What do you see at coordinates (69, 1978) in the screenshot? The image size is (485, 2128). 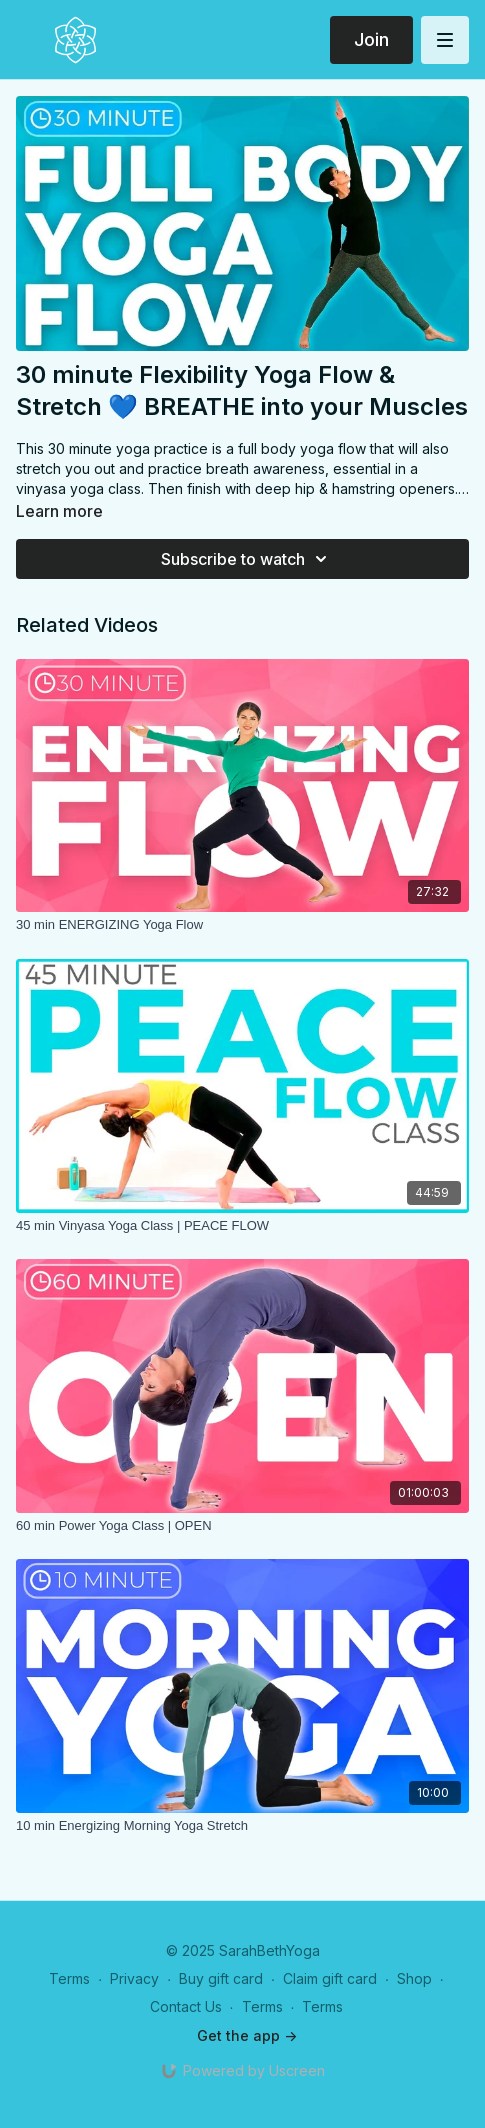 I see `Terms` at bounding box center [69, 1978].